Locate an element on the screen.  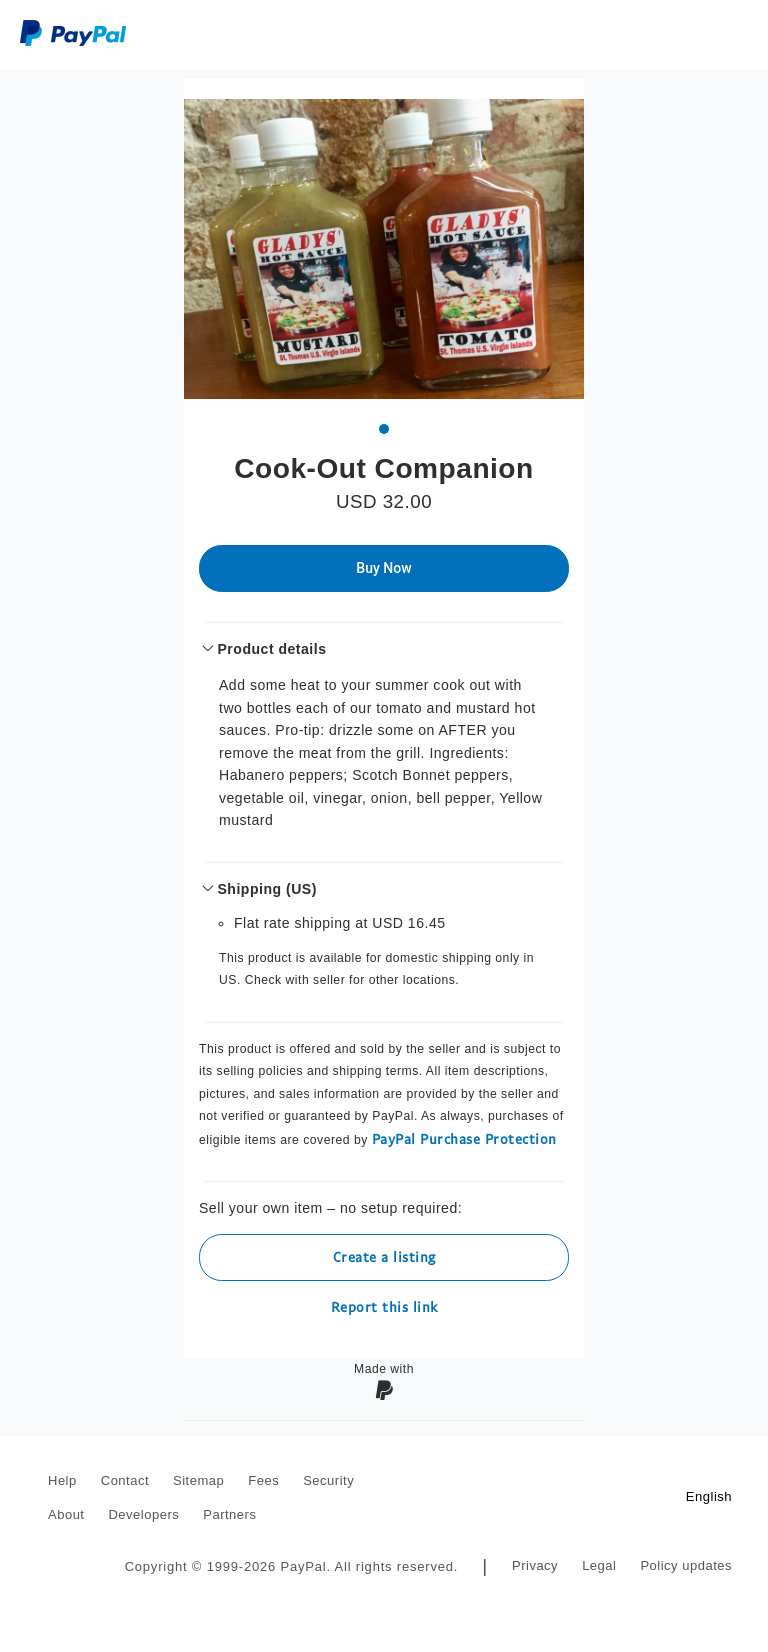
Buy Now is located at coordinates (383, 568).